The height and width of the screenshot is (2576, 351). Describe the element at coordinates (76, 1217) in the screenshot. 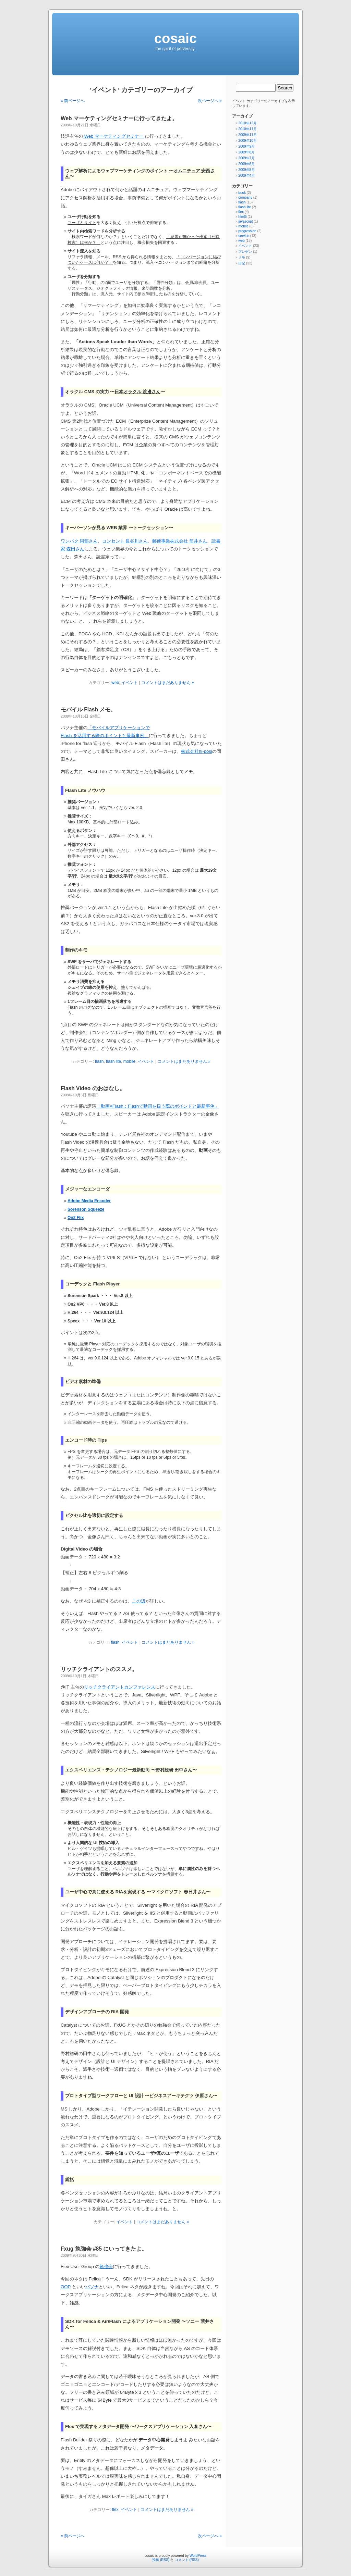

I see `On2 Flix` at that location.